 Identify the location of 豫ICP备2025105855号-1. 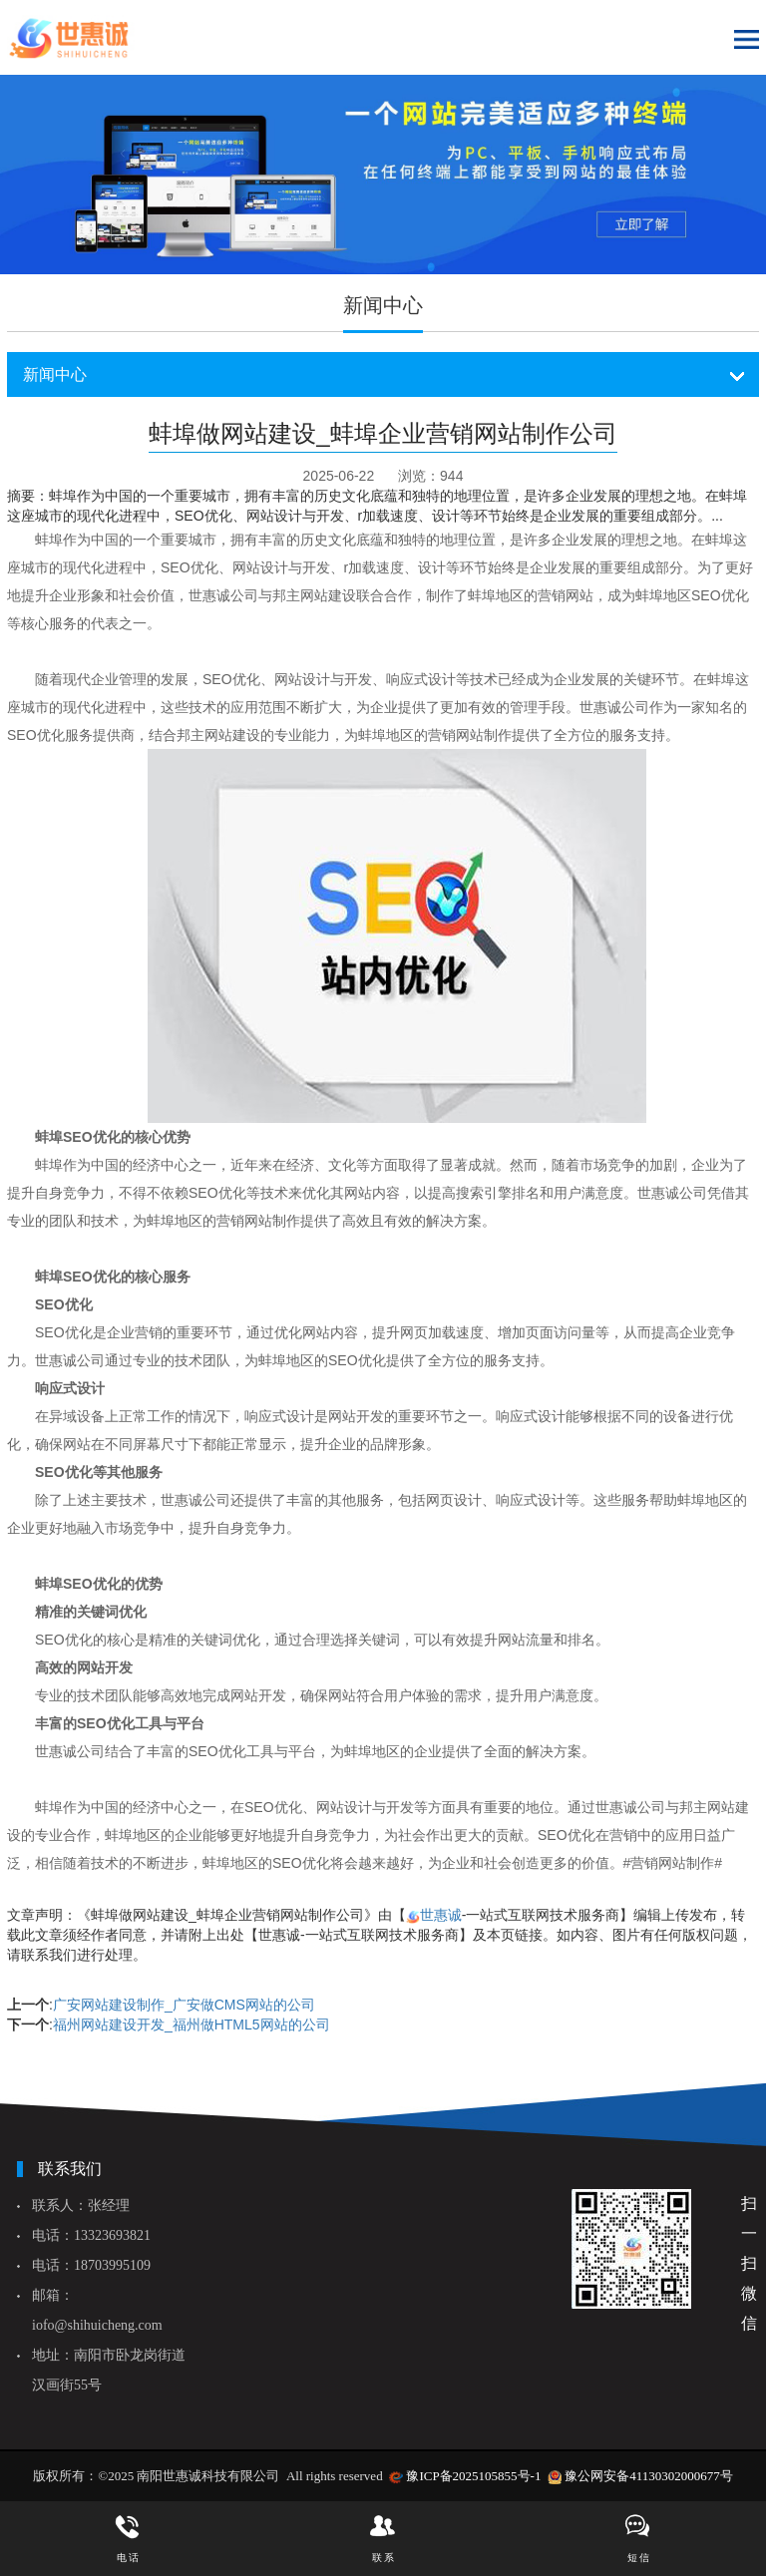
(473, 2475).